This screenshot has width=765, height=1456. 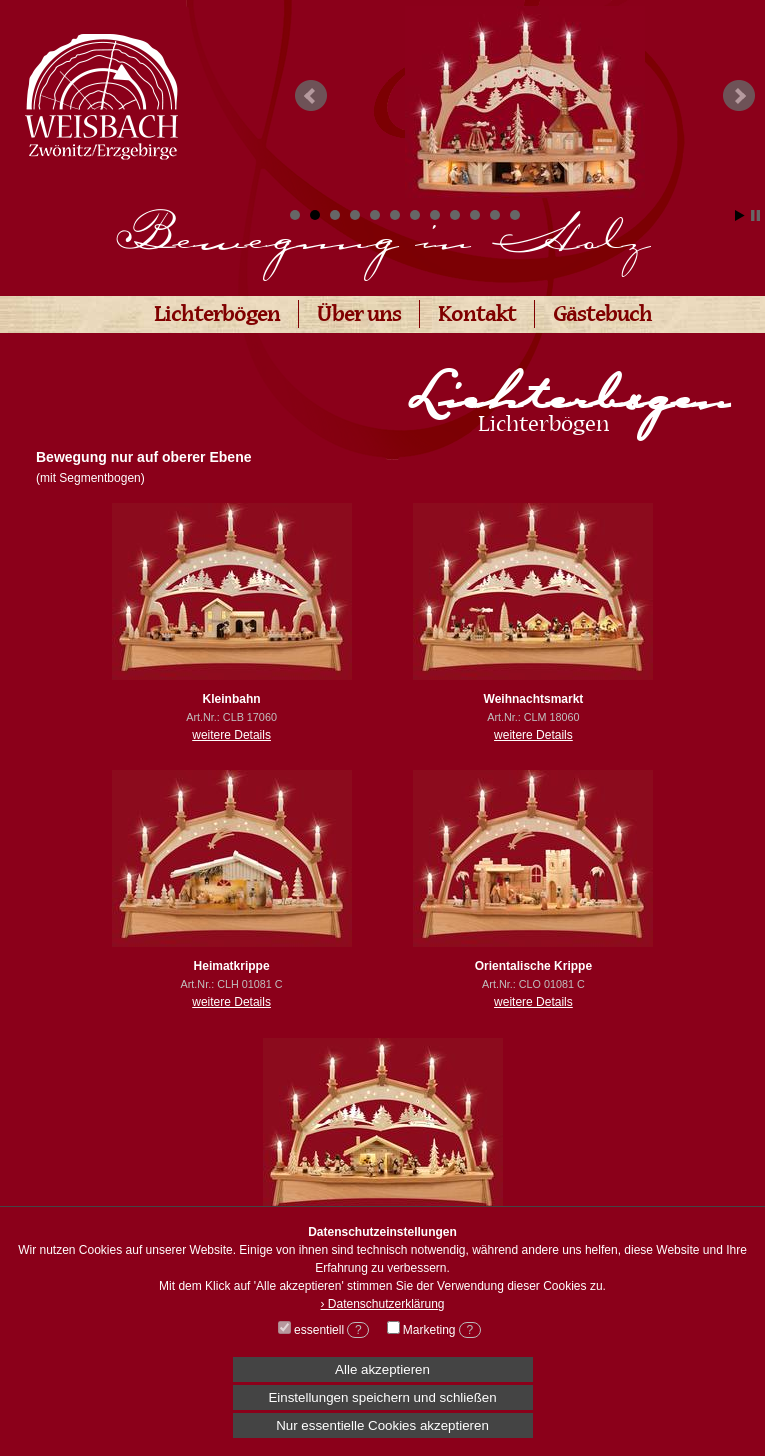 What do you see at coordinates (217, 316) in the screenshot?
I see `Lichterbögen` at bounding box center [217, 316].